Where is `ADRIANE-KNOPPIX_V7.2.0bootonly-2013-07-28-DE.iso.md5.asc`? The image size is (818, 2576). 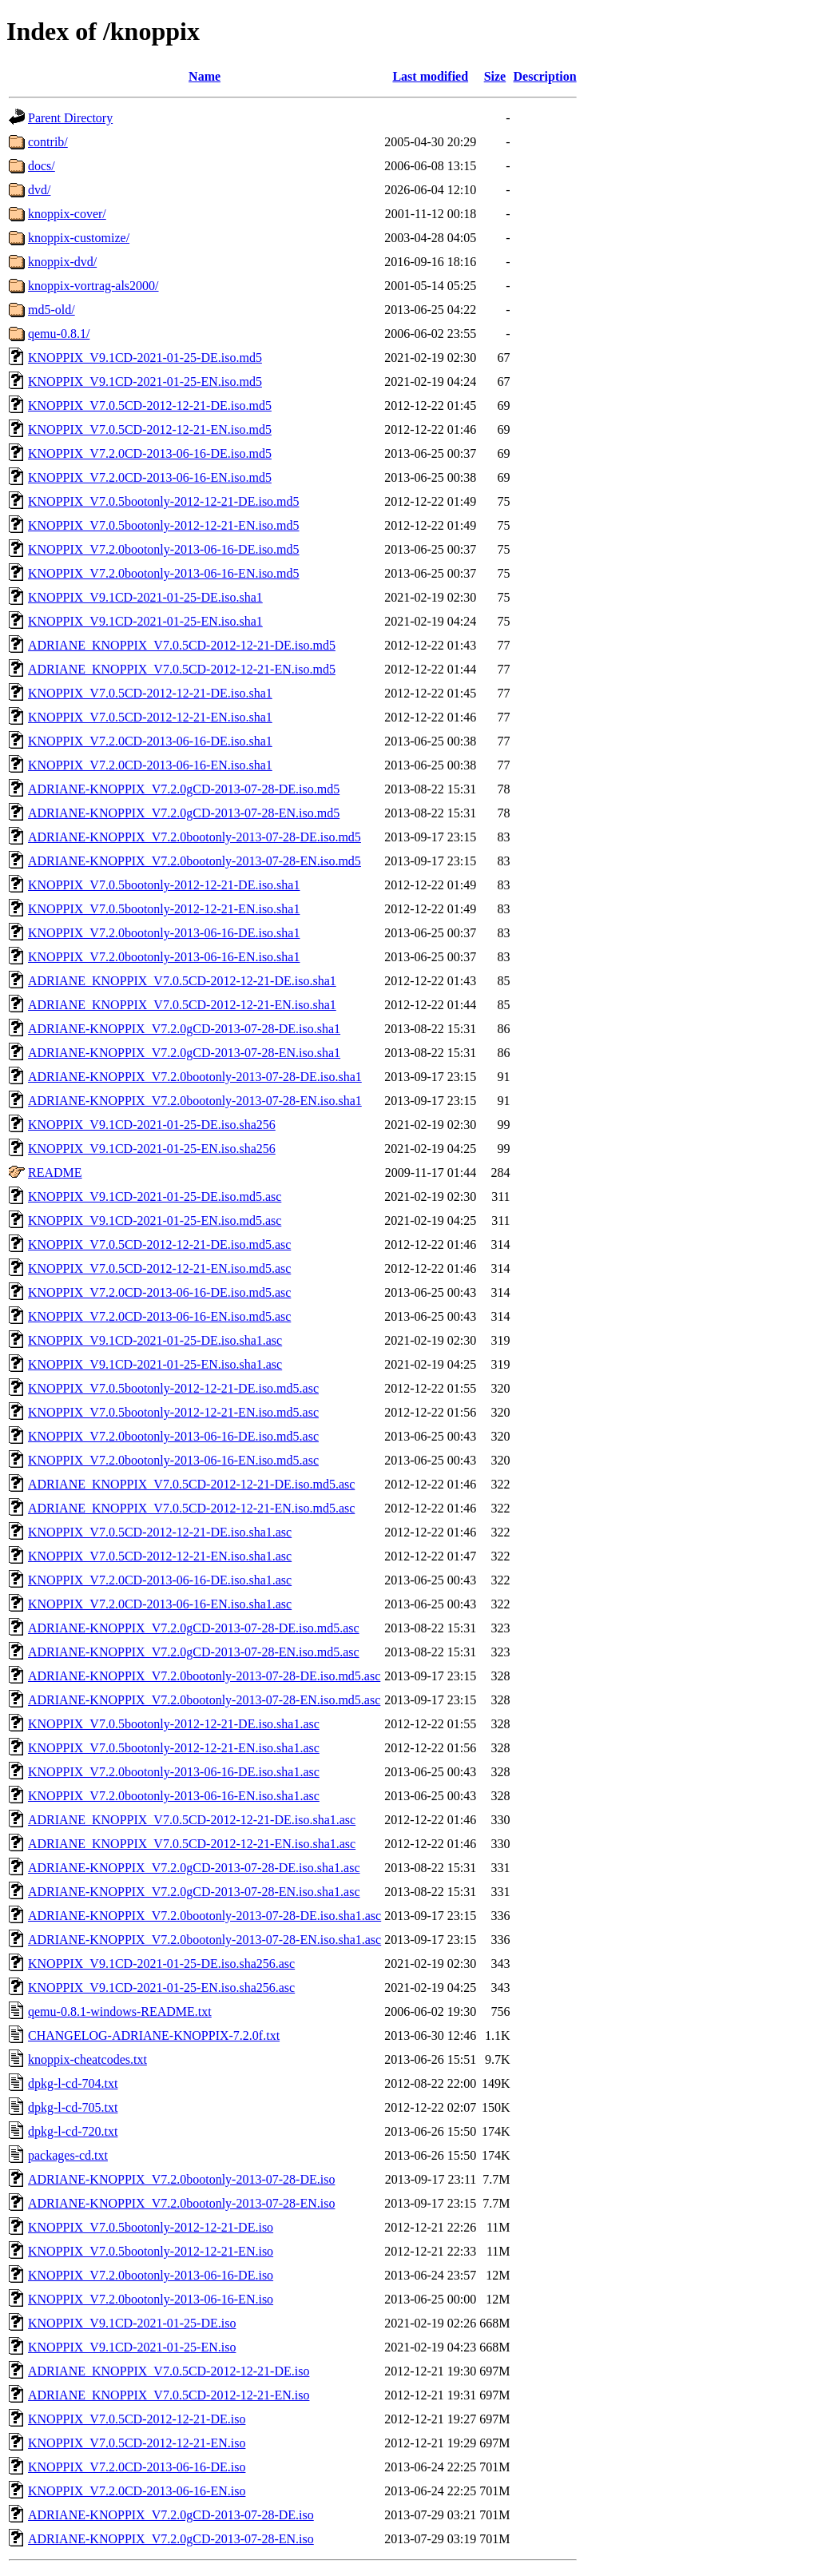
ADRIANE-KNOPPIX_V7.2.0bootonly-2013-07-28-DE.iso.md5.asc is located at coordinates (204, 1676).